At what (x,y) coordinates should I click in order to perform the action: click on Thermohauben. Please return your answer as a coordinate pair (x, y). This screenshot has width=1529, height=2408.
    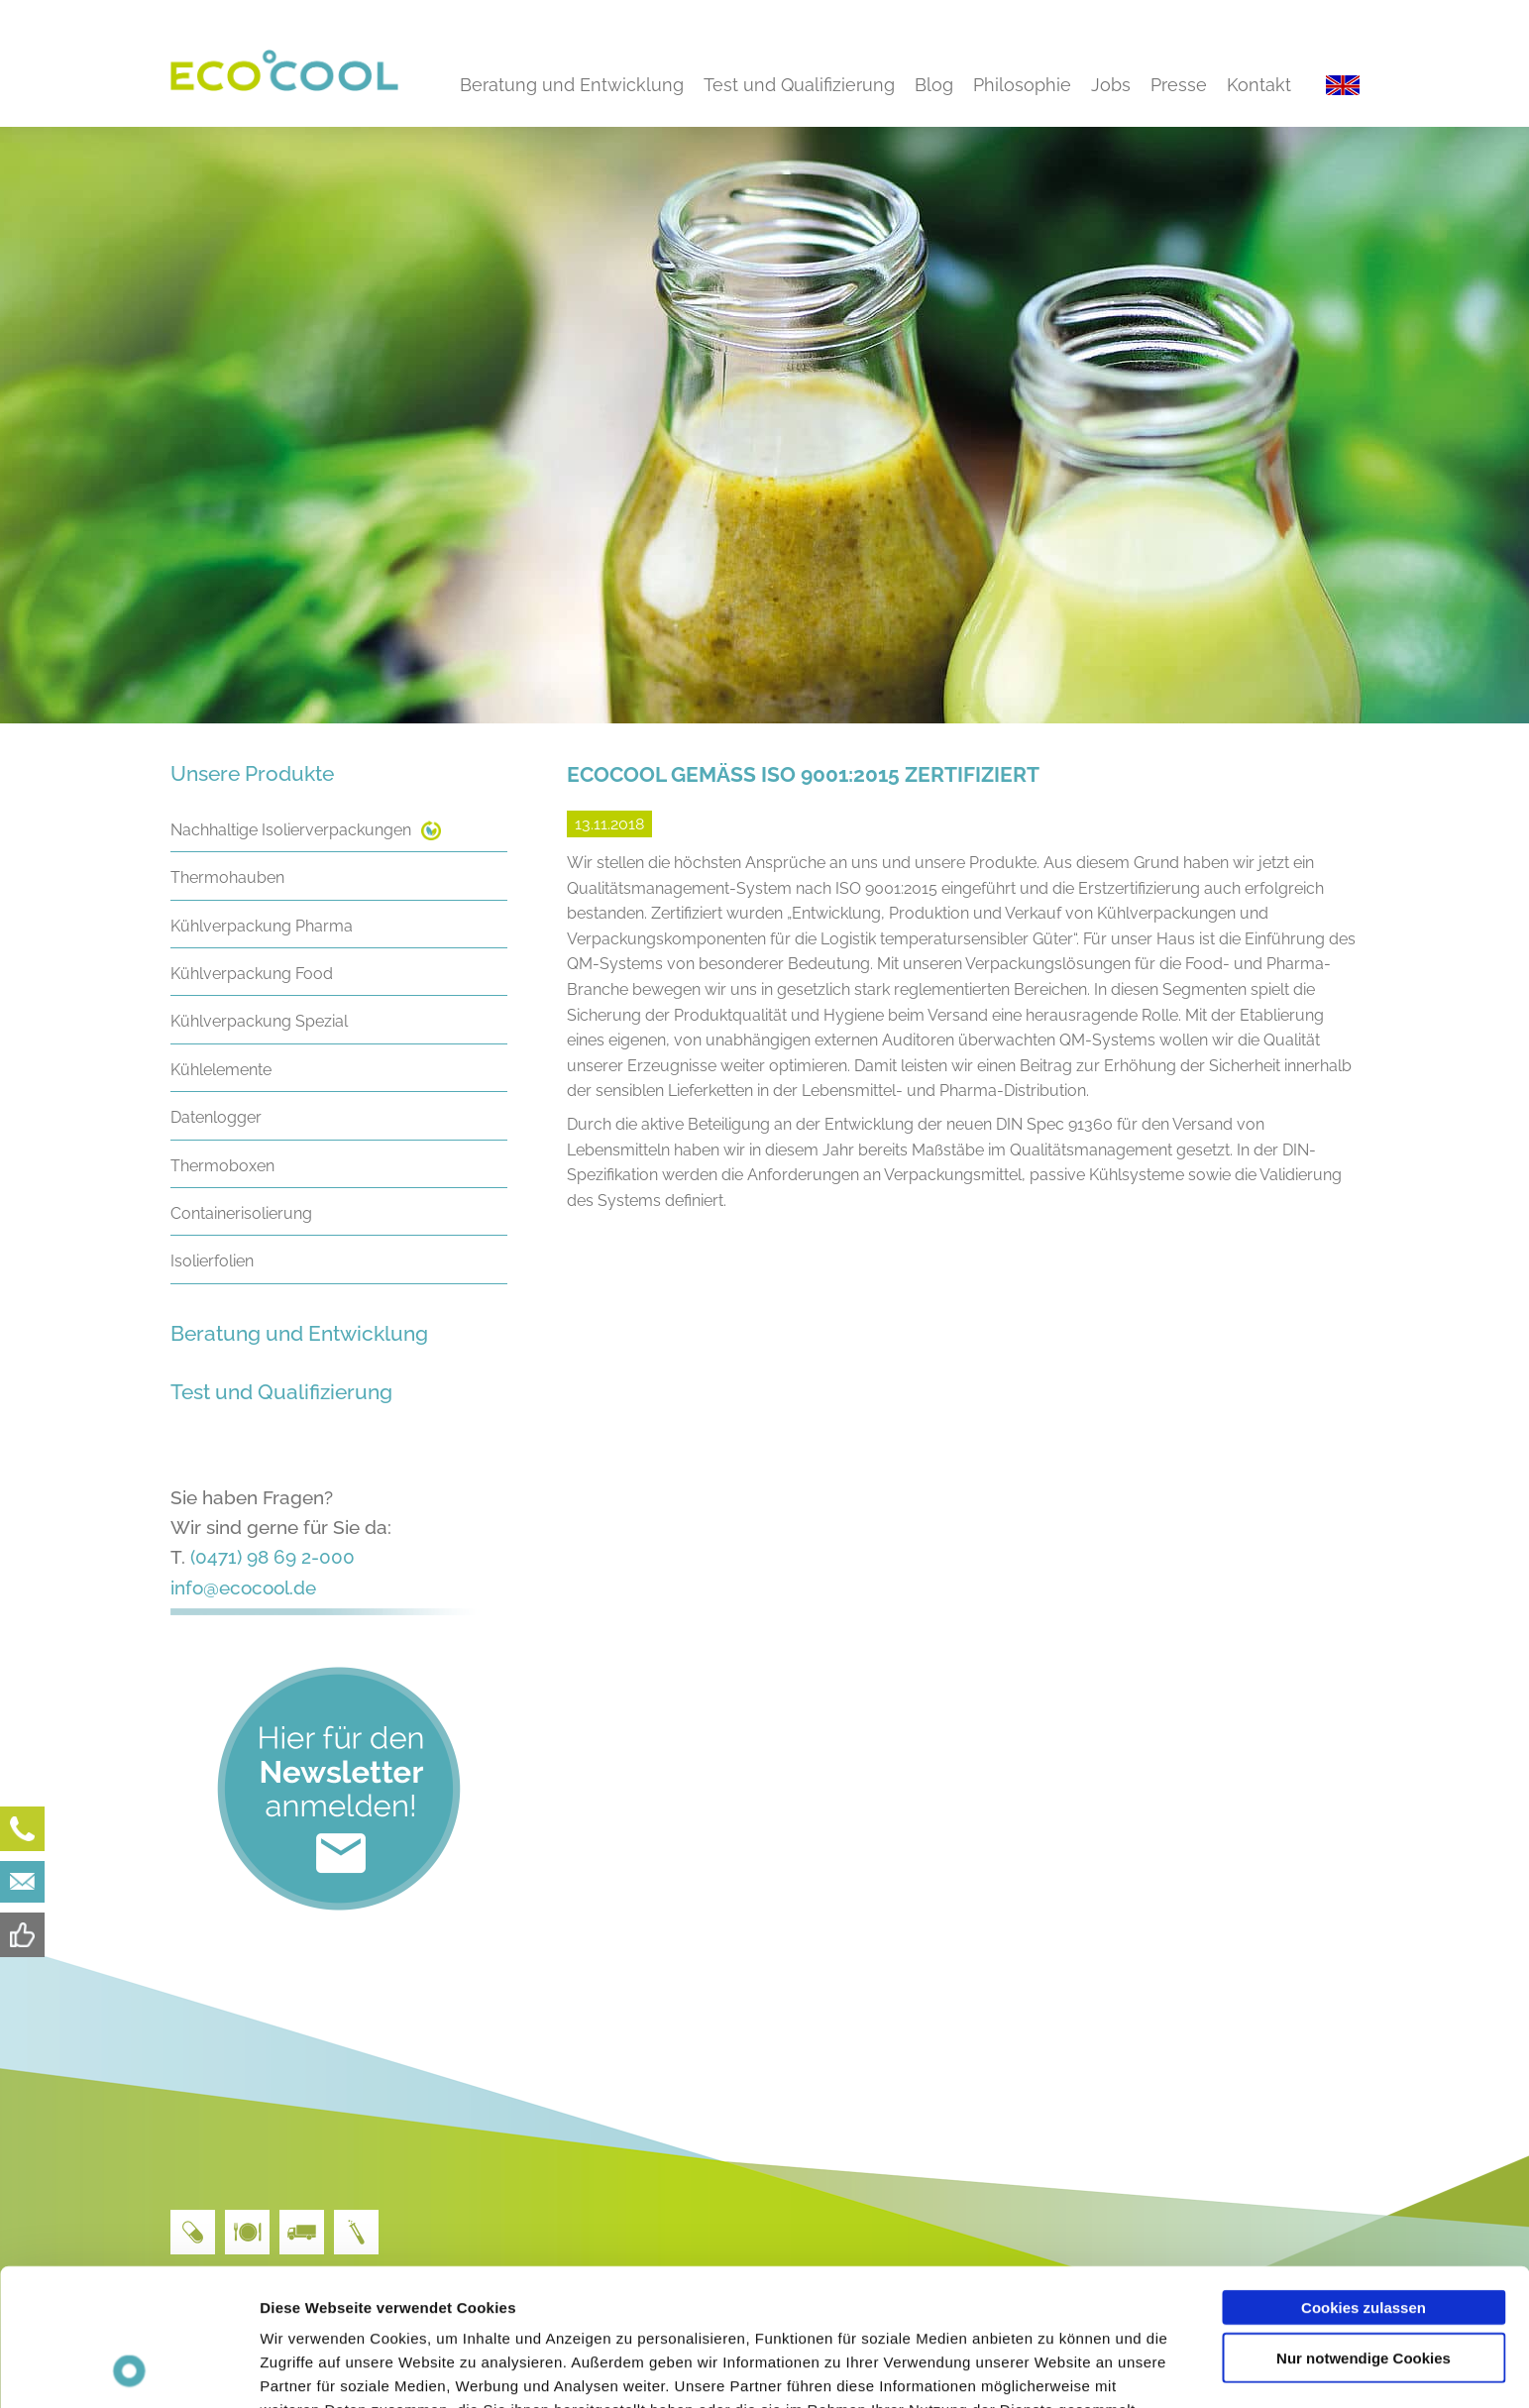
    Looking at the image, I should click on (227, 877).